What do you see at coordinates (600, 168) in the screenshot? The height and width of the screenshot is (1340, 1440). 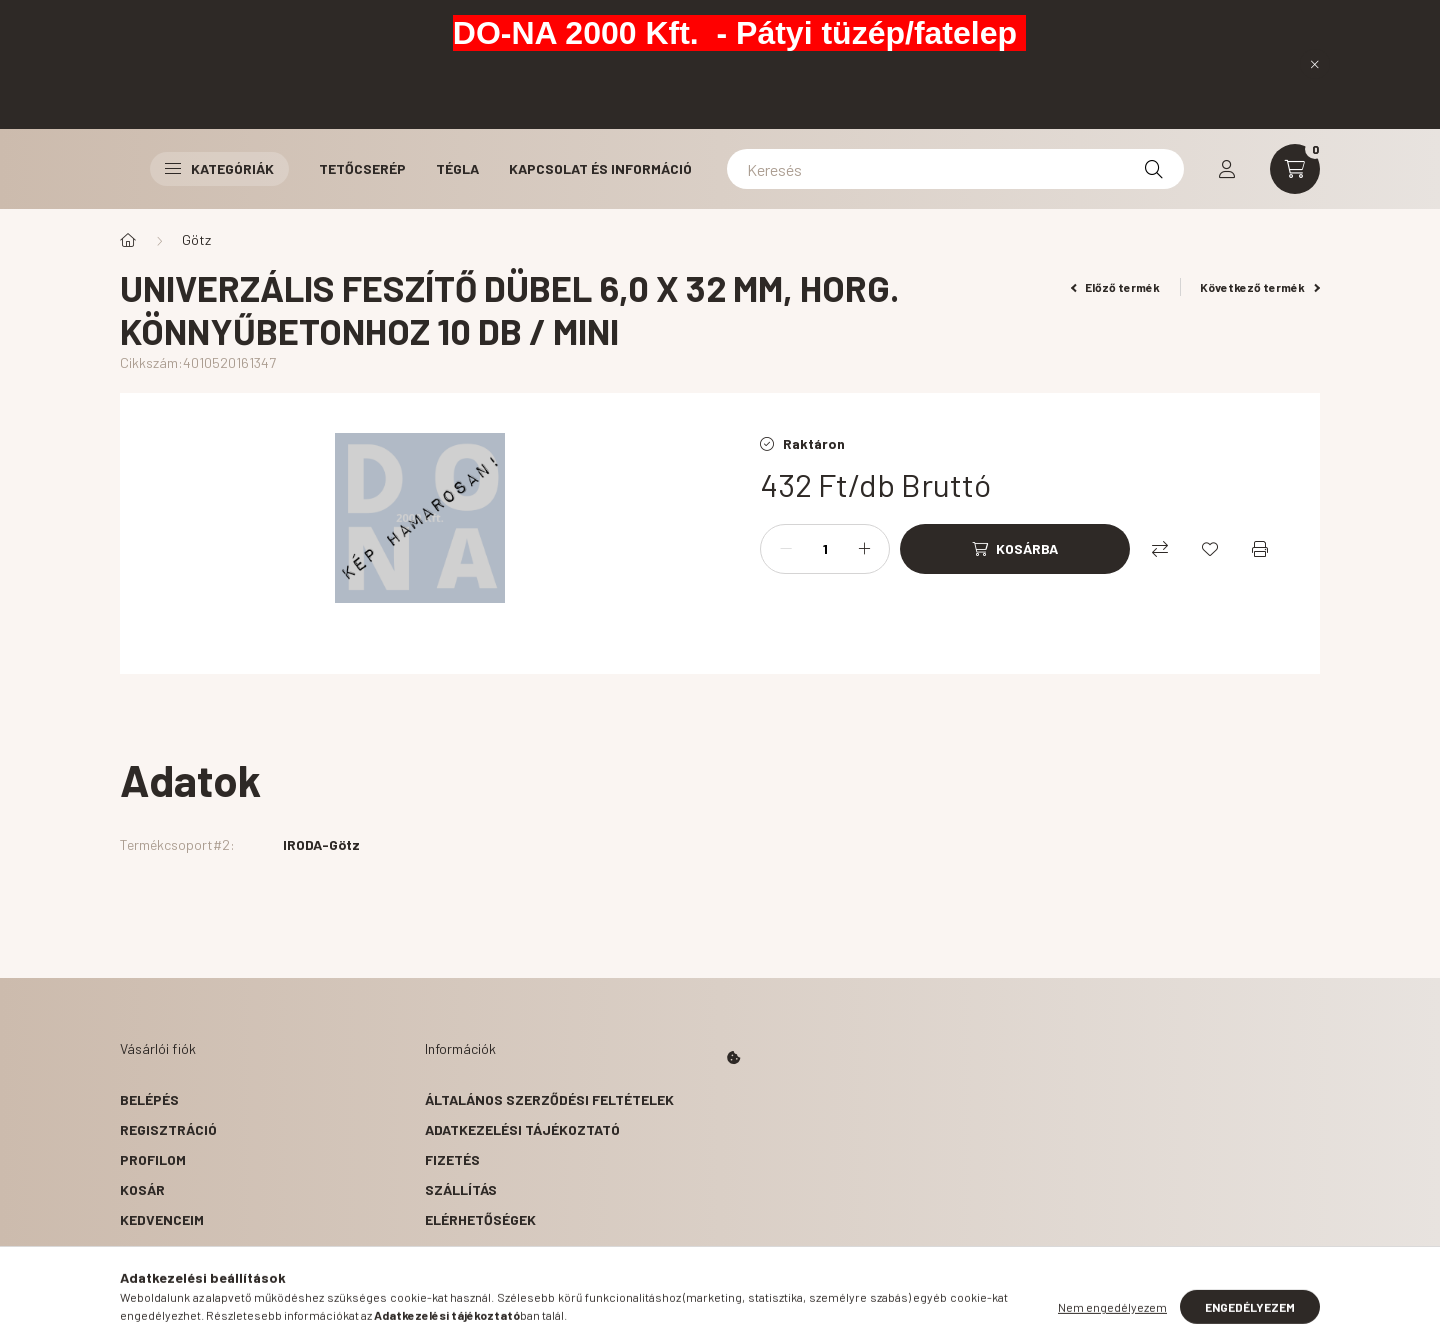 I see `Kapcsolat és Információ` at bounding box center [600, 168].